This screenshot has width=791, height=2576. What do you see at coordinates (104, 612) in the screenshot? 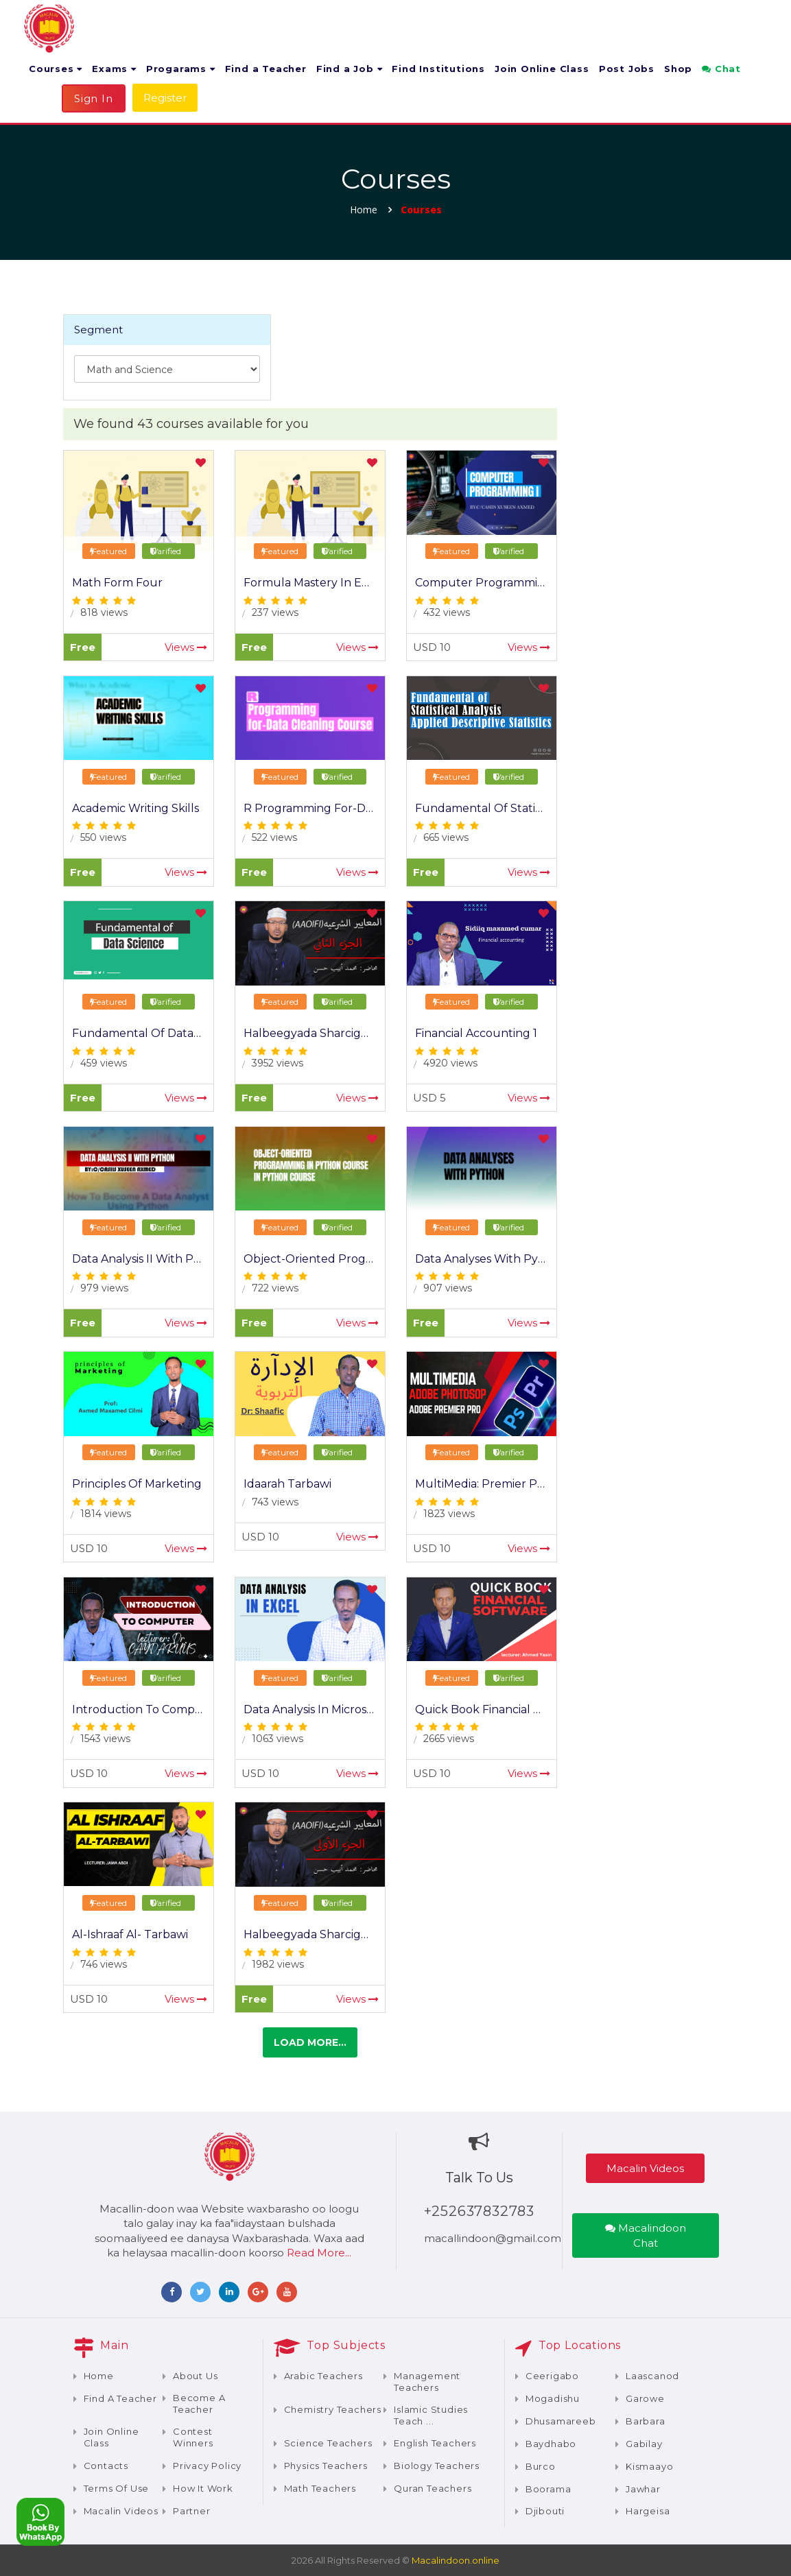
I see `818 views` at bounding box center [104, 612].